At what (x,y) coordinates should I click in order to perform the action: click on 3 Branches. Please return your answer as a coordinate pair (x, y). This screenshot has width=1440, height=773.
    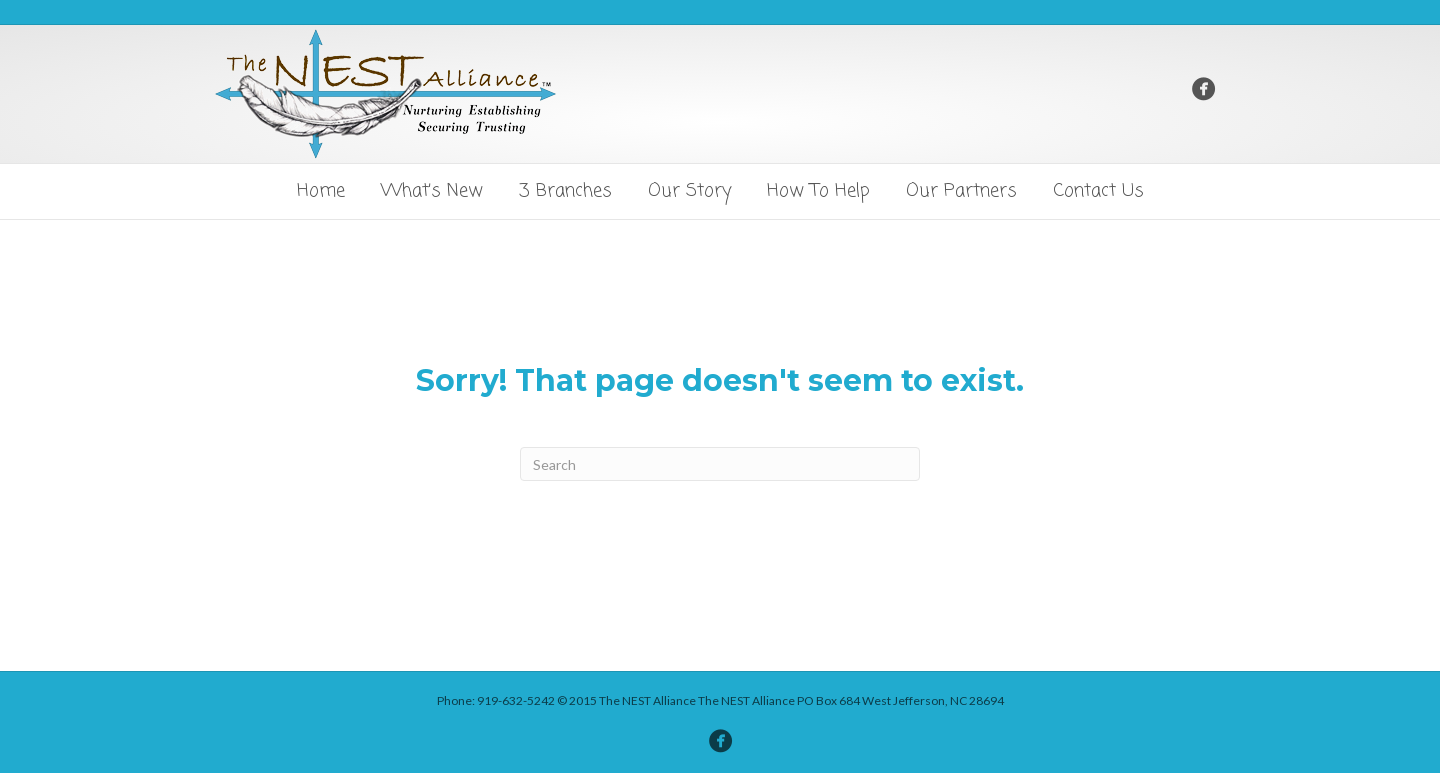
    Looking at the image, I should click on (565, 191).